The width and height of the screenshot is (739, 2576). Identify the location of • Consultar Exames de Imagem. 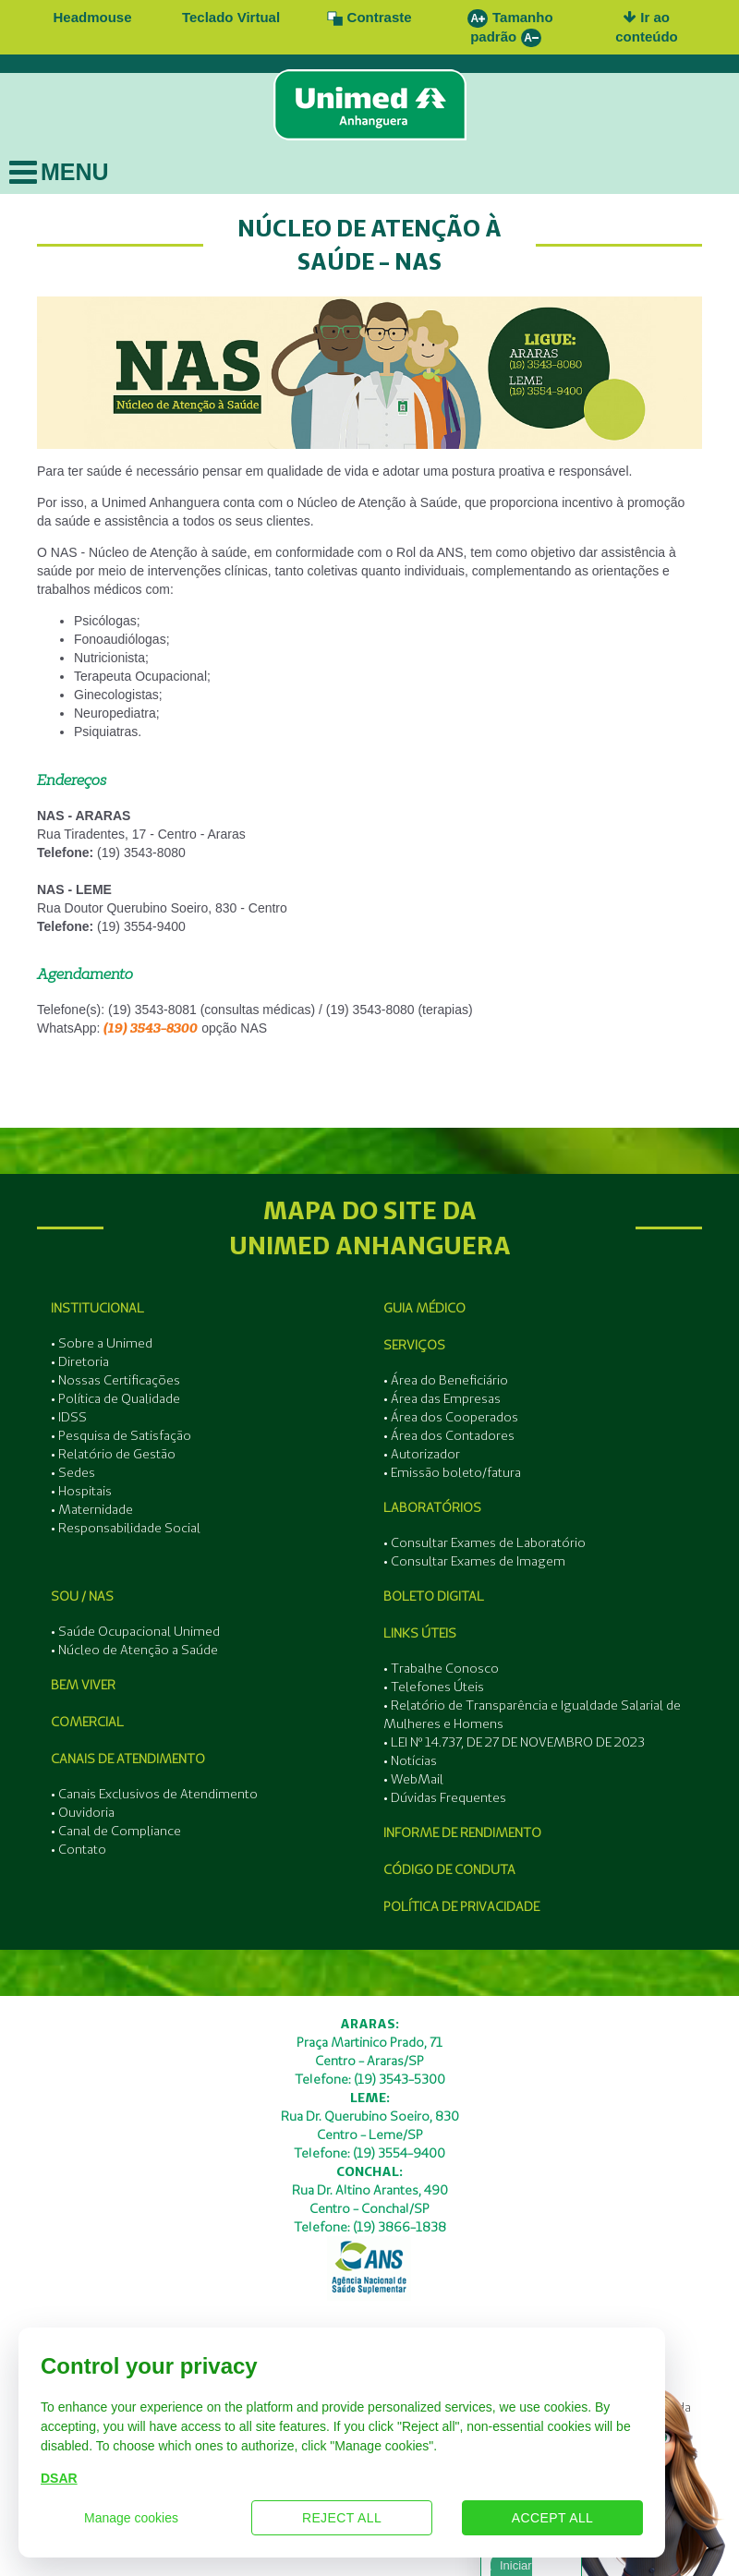
(474, 1561).